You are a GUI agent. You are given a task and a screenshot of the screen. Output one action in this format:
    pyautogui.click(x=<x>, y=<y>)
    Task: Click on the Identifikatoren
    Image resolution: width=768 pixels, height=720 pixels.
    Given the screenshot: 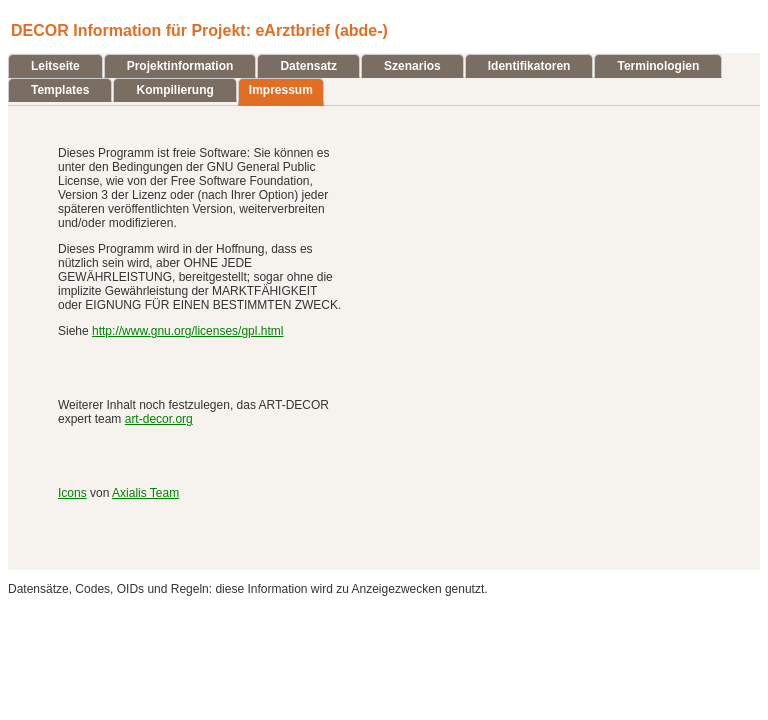 What is the action you would take?
    pyautogui.click(x=529, y=66)
    